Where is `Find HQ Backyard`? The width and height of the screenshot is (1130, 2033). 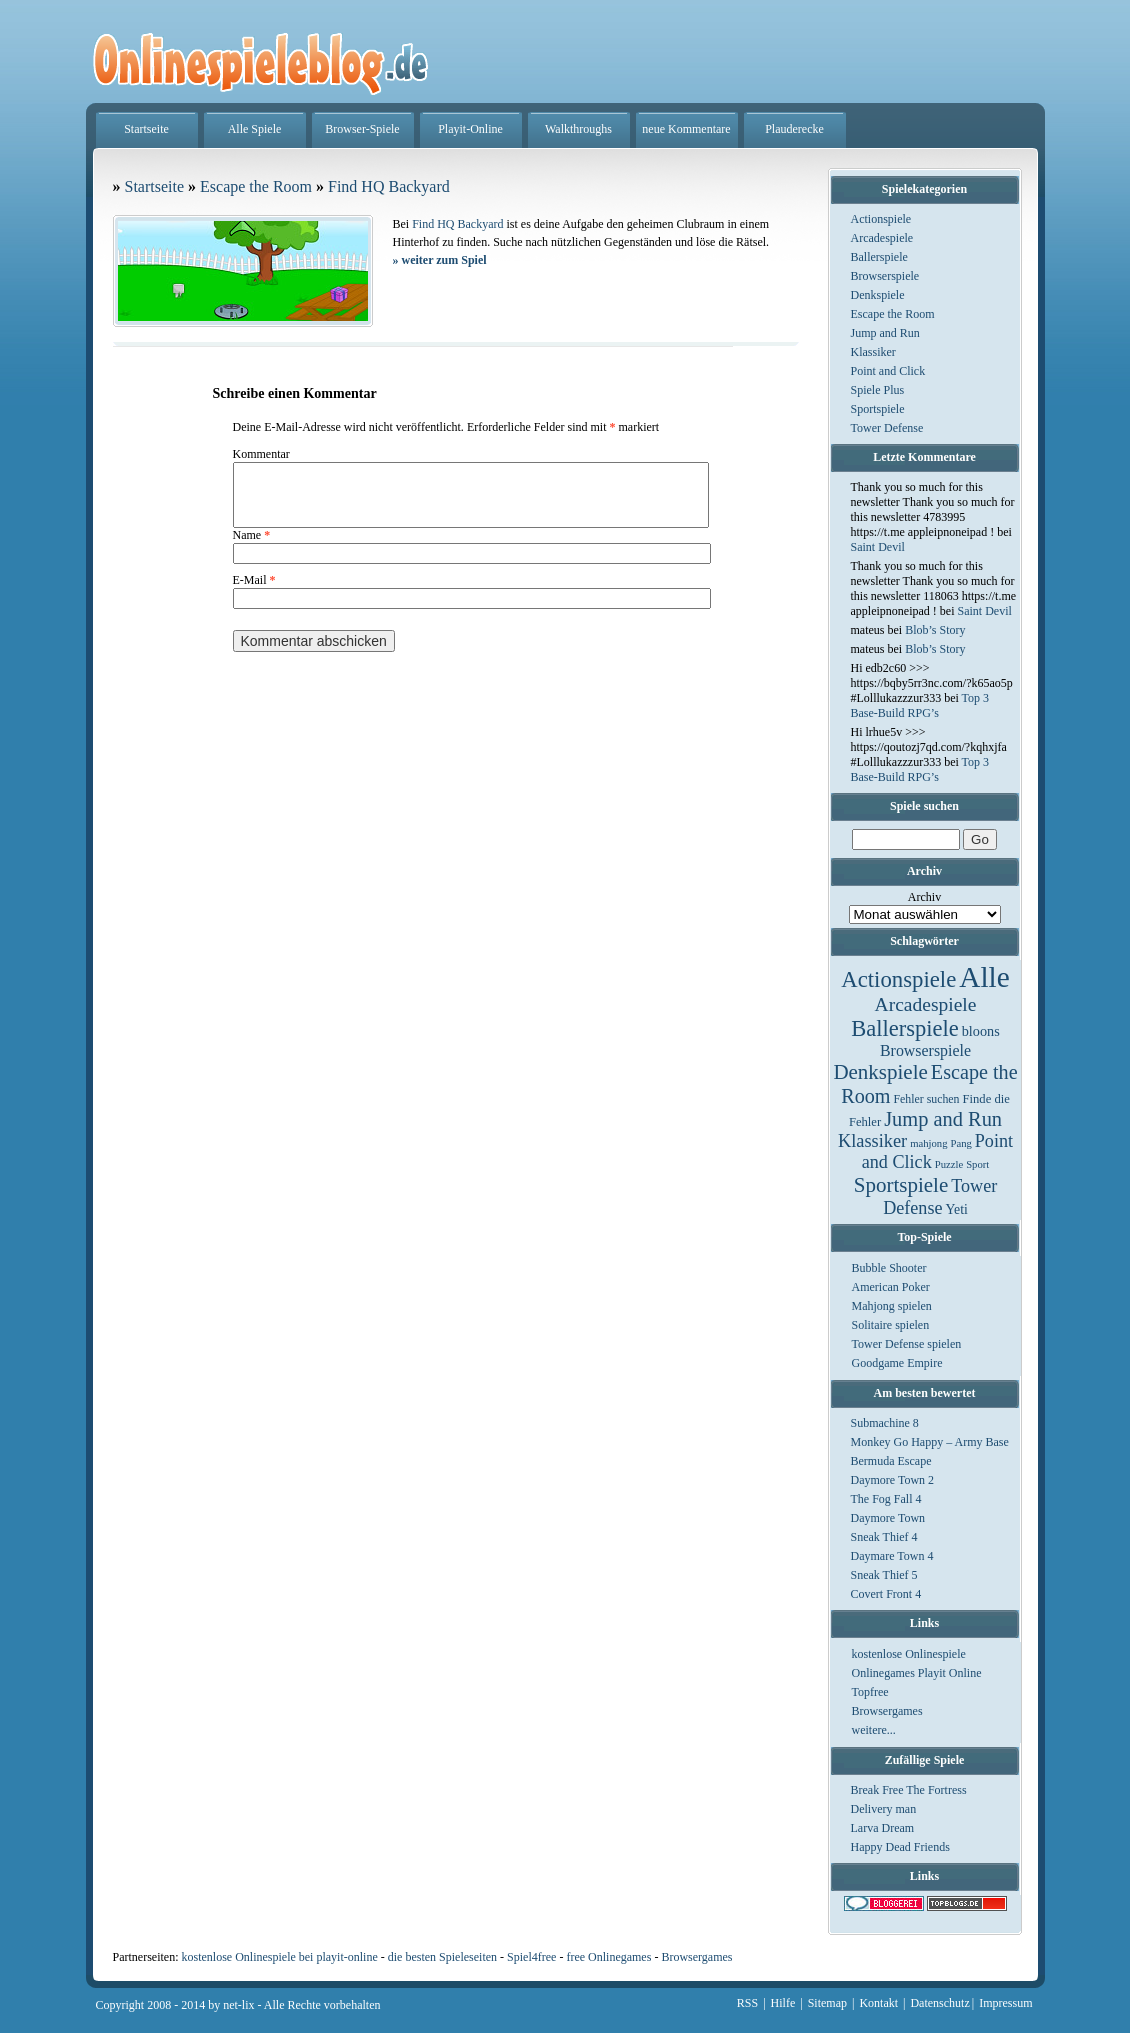 Find HQ Backyard is located at coordinates (389, 186).